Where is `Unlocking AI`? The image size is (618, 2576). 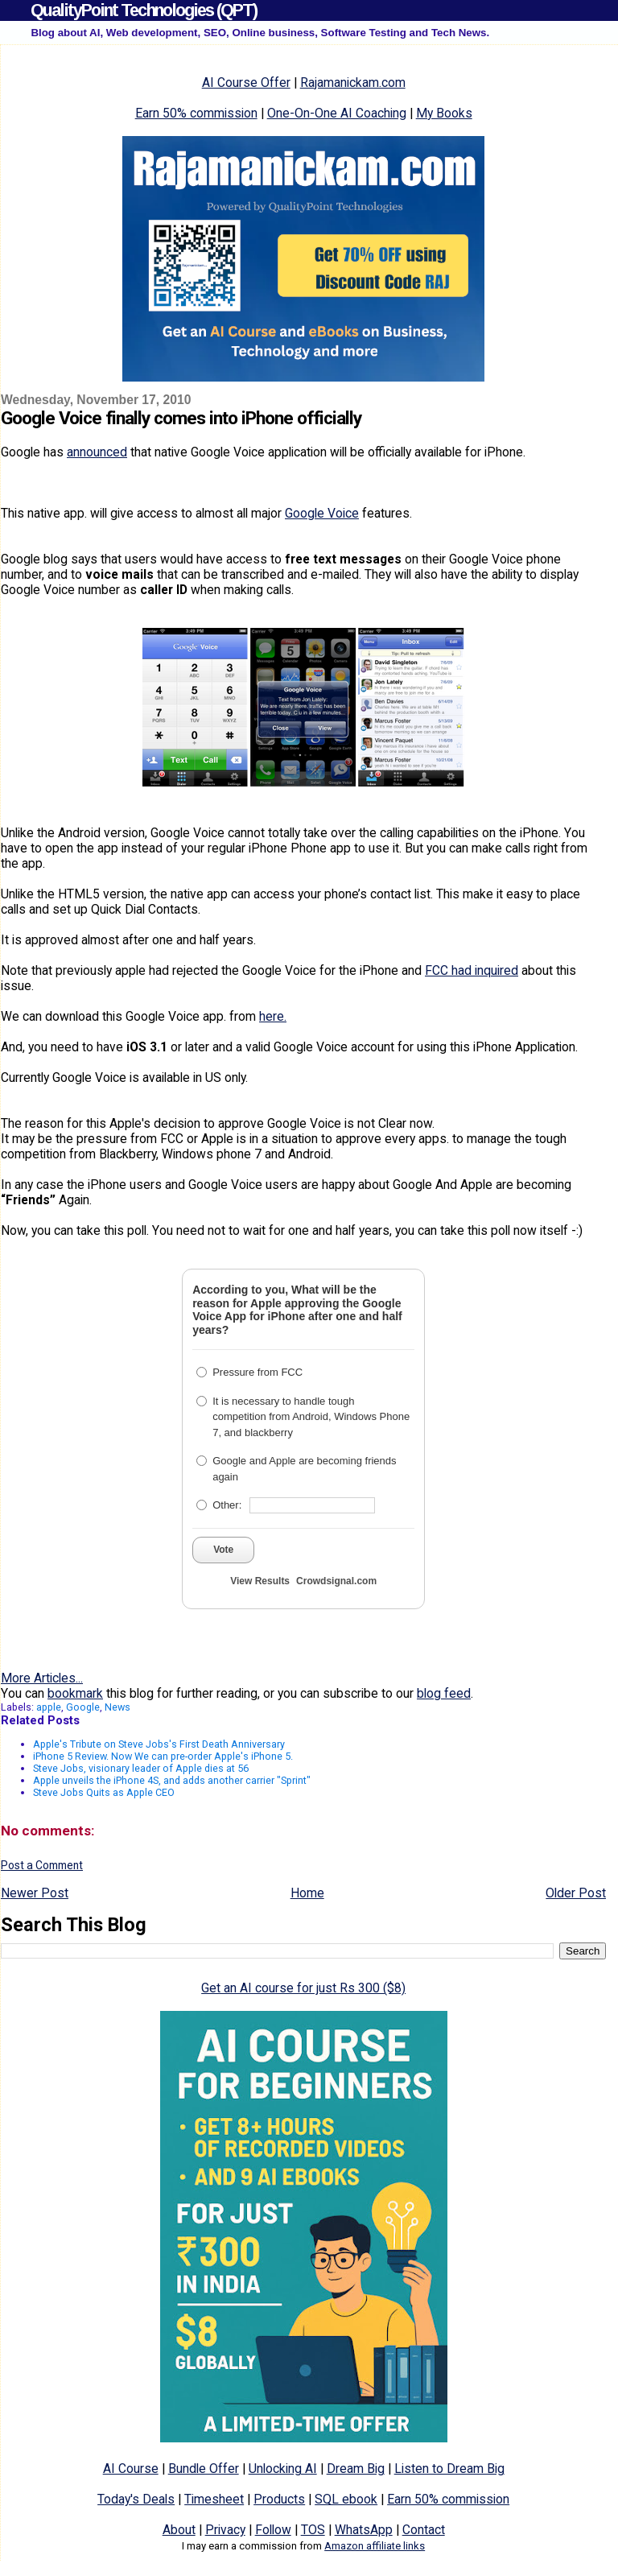 Unlocking AI is located at coordinates (283, 2468).